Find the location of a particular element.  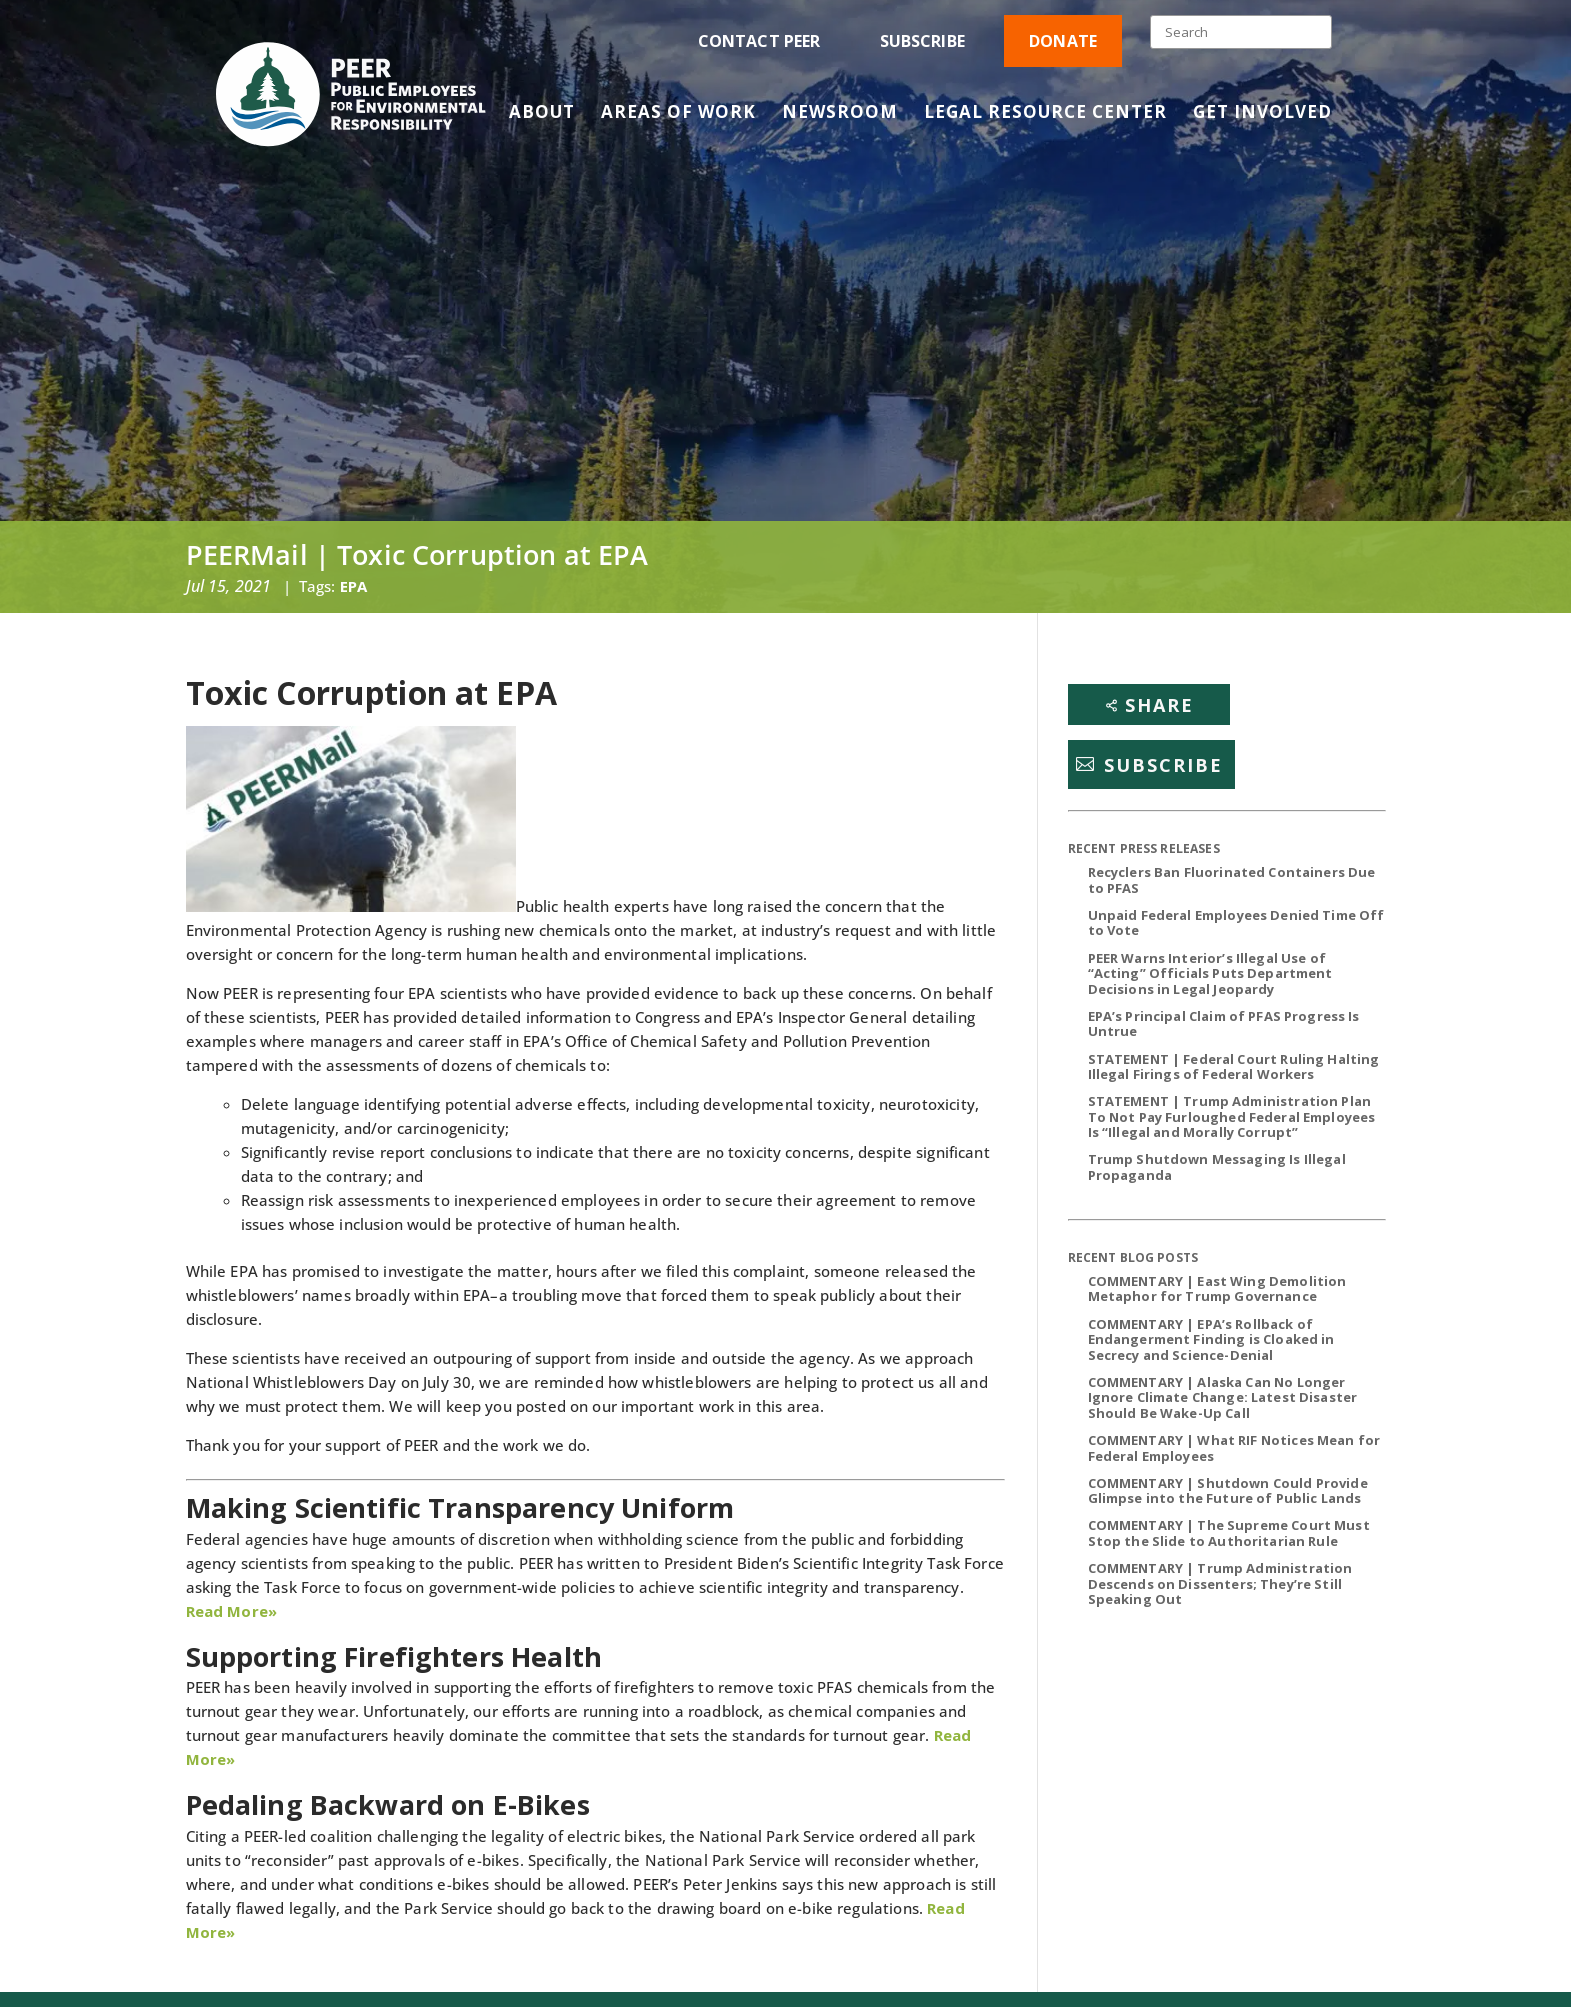

Supporting Firefighters Health is located at coordinates (394, 1656).